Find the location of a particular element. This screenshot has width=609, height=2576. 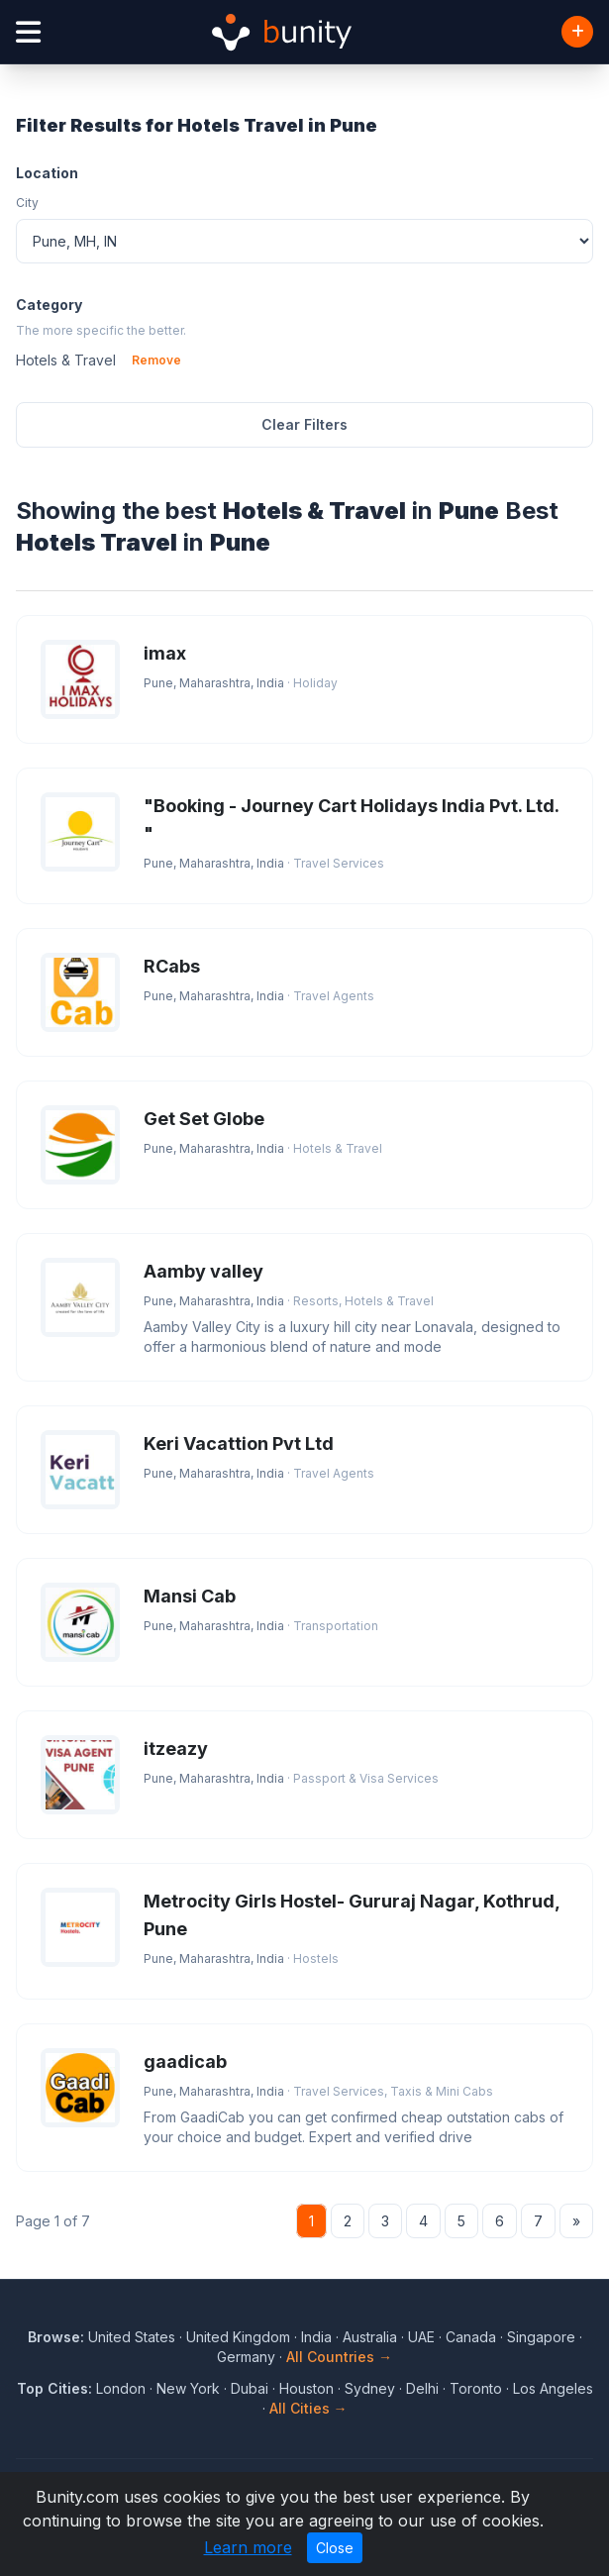

Toronto is located at coordinates (476, 2388).